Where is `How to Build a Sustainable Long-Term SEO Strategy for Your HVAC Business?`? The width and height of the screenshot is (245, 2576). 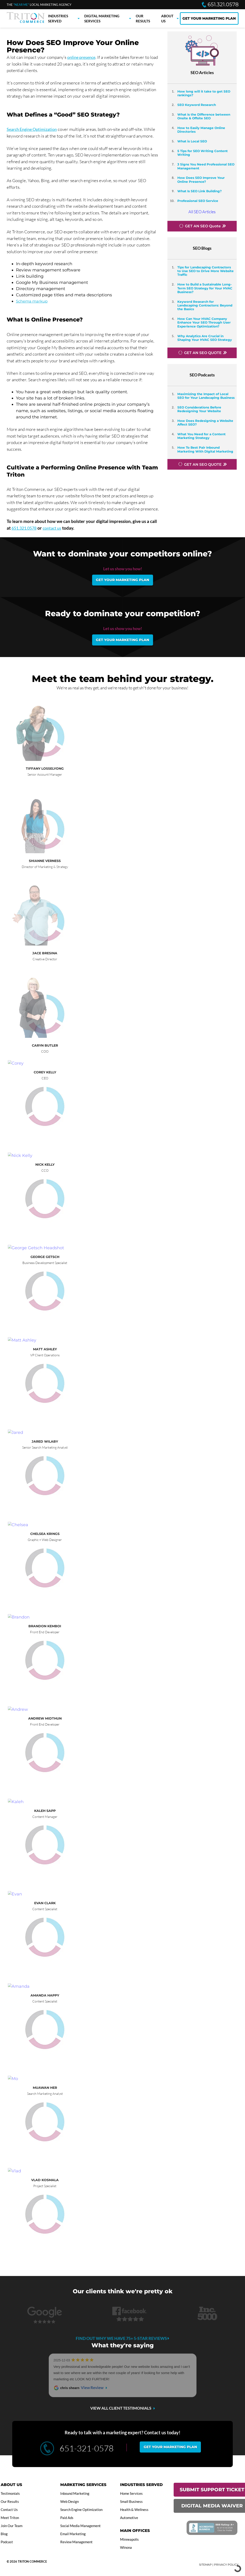
How to Build a Sustainable Long-Term SEO Strategy for Your HVAC Business? is located at coordinates (204, 288).